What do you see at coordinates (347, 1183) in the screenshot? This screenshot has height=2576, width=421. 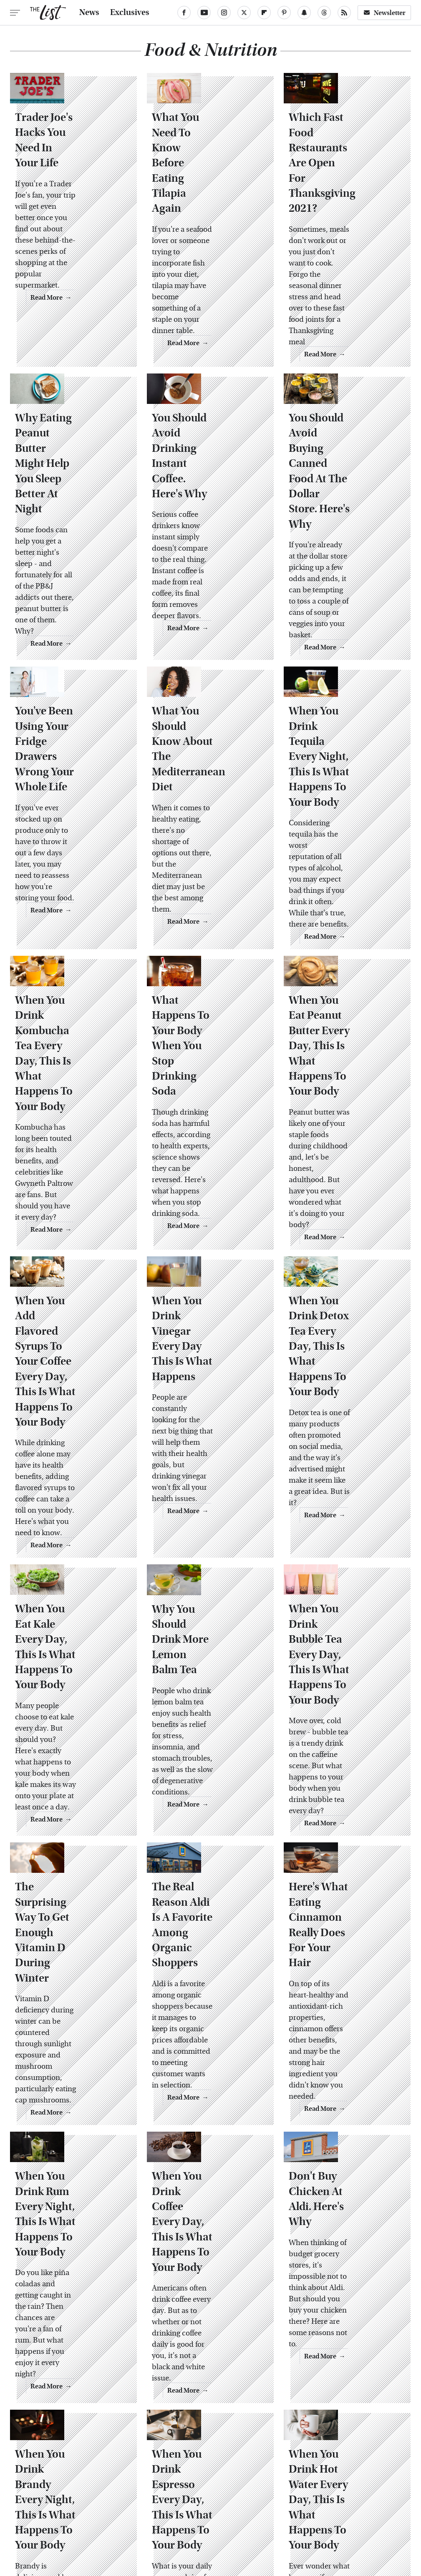 I see `When You Drink Detox Tea Every Day, This Is What Happens To Your Body` at bounding box center [347, 1183].